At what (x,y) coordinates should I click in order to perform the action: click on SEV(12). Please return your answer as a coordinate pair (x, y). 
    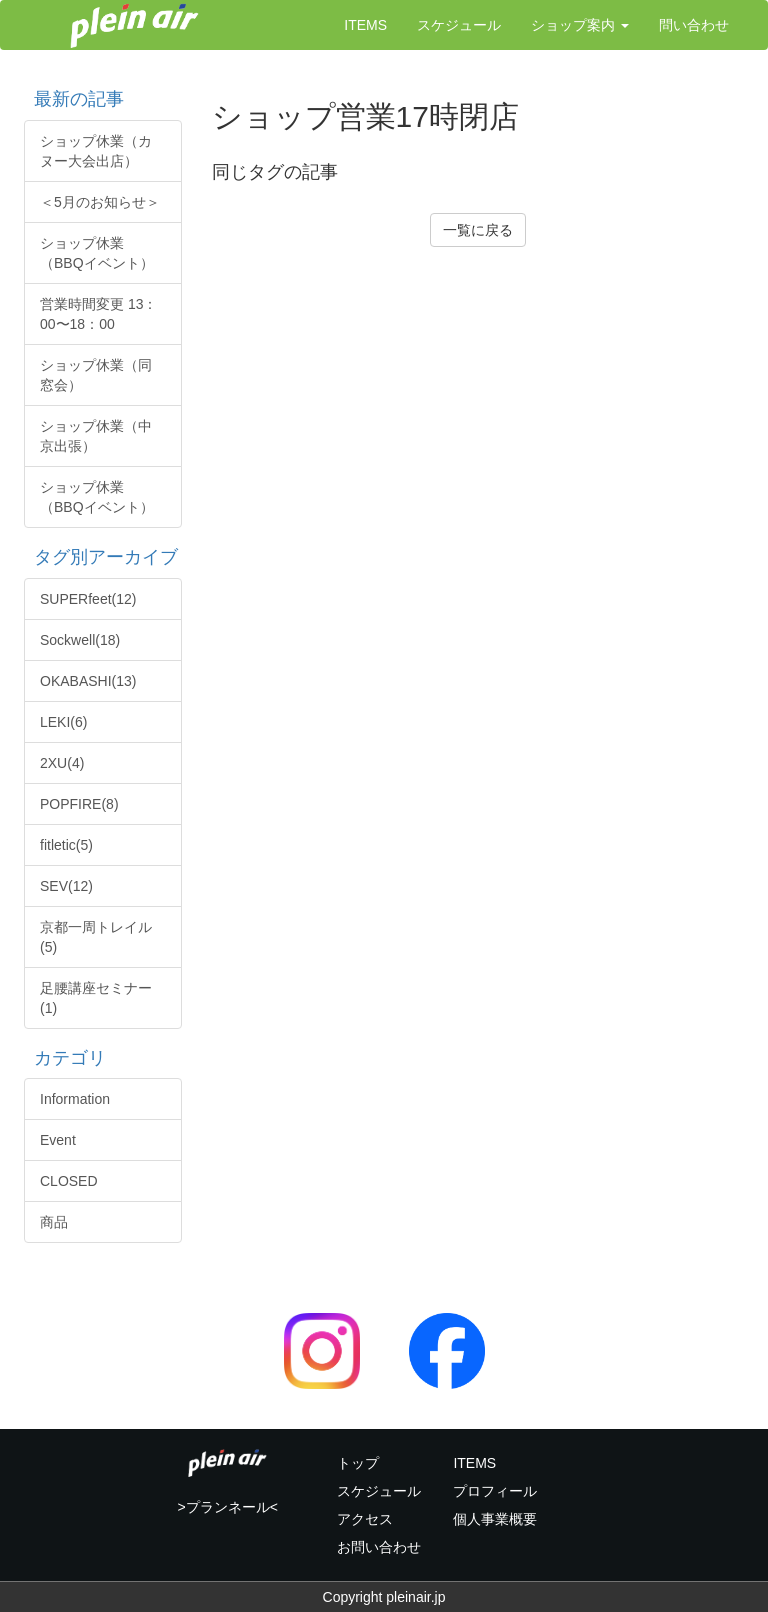
    Looking at the image, I should click on (66, 886).